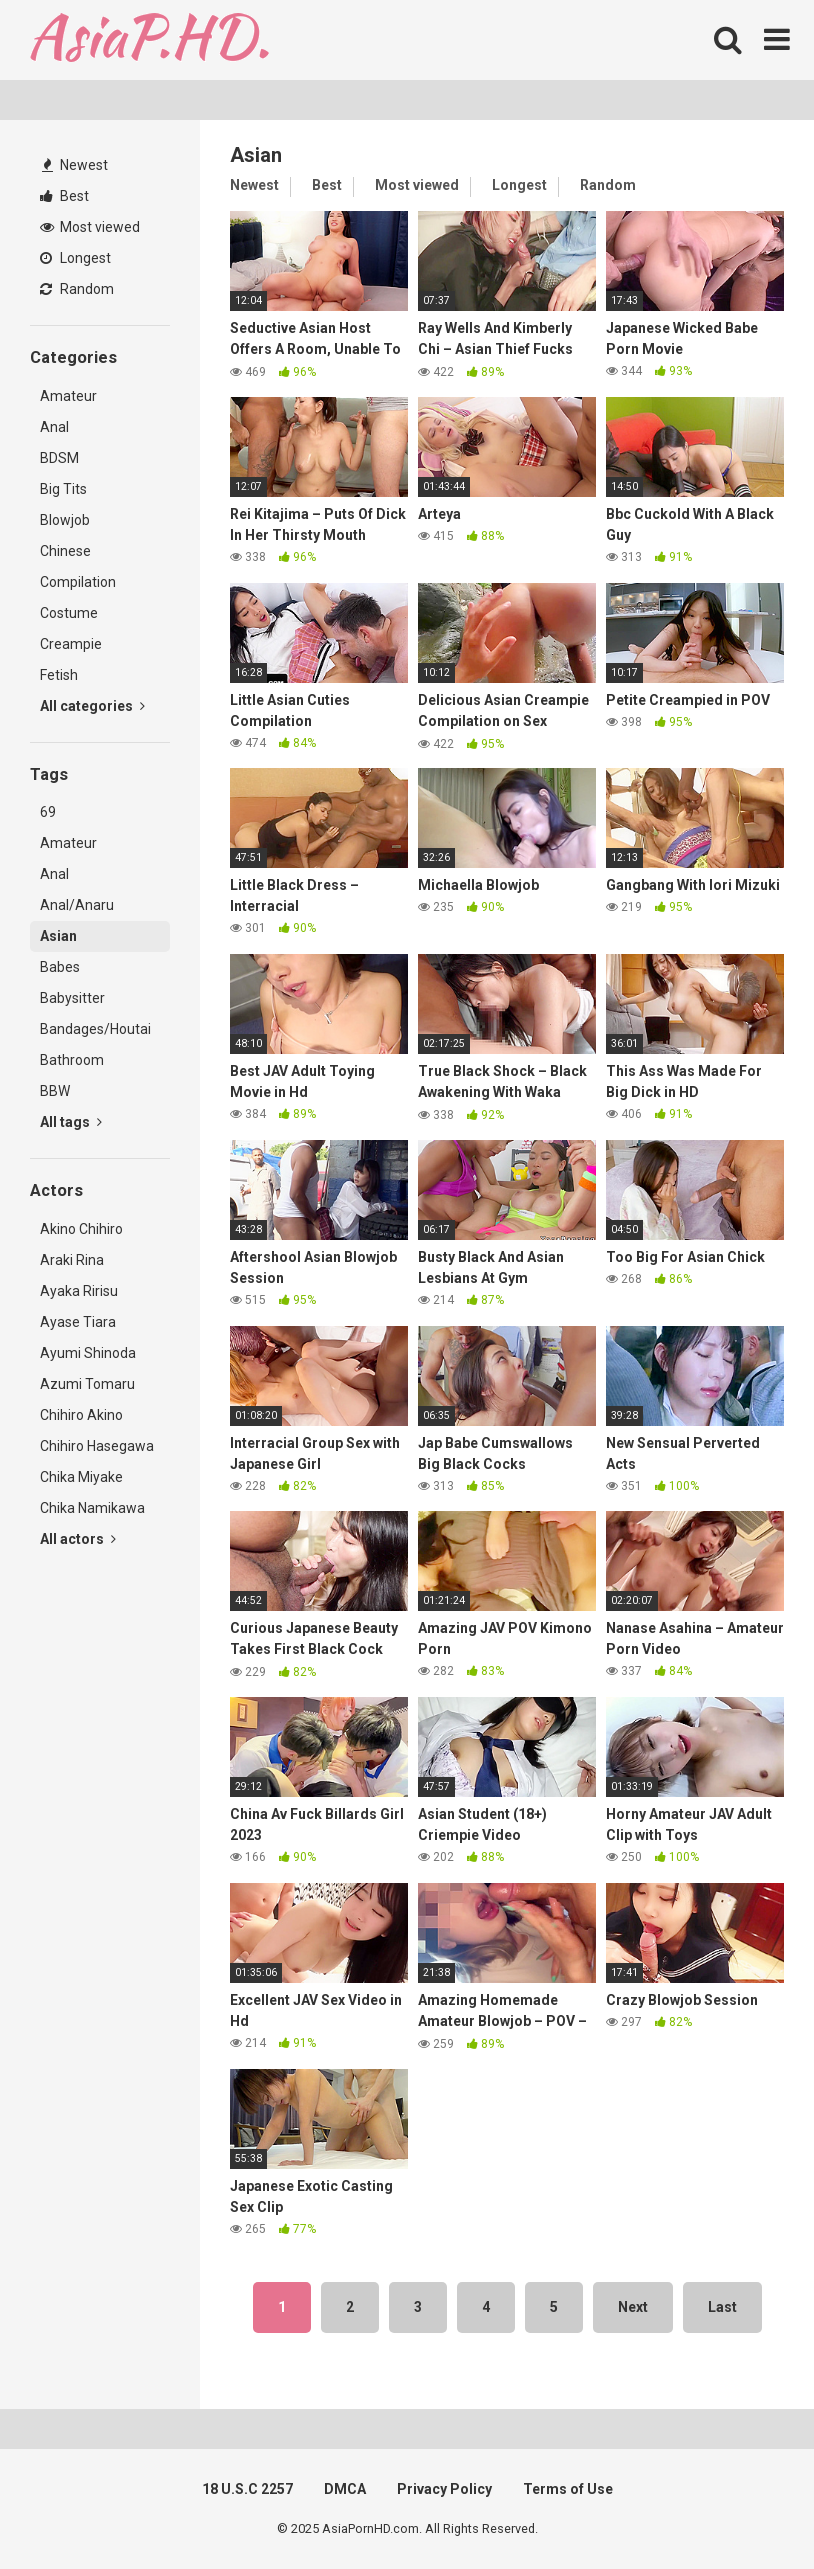 The width and height of the screenshot is (814, 2569). Describe the element at coordinates (77, 289) in the screenshot. I see `Random` at that location.